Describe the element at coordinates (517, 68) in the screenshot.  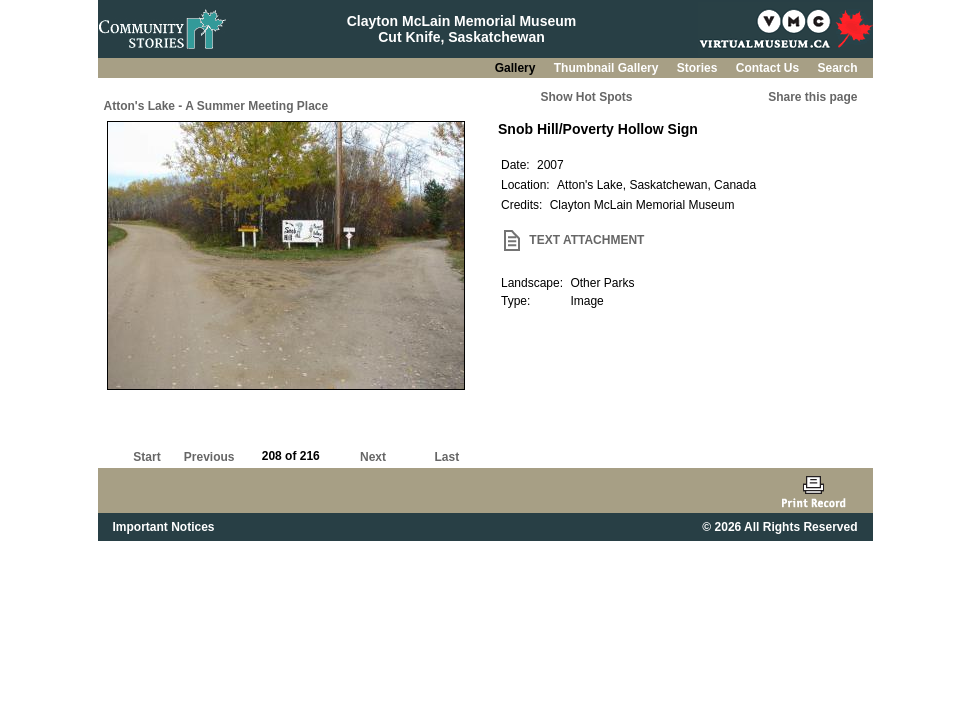
I see `Gallery` at that location.